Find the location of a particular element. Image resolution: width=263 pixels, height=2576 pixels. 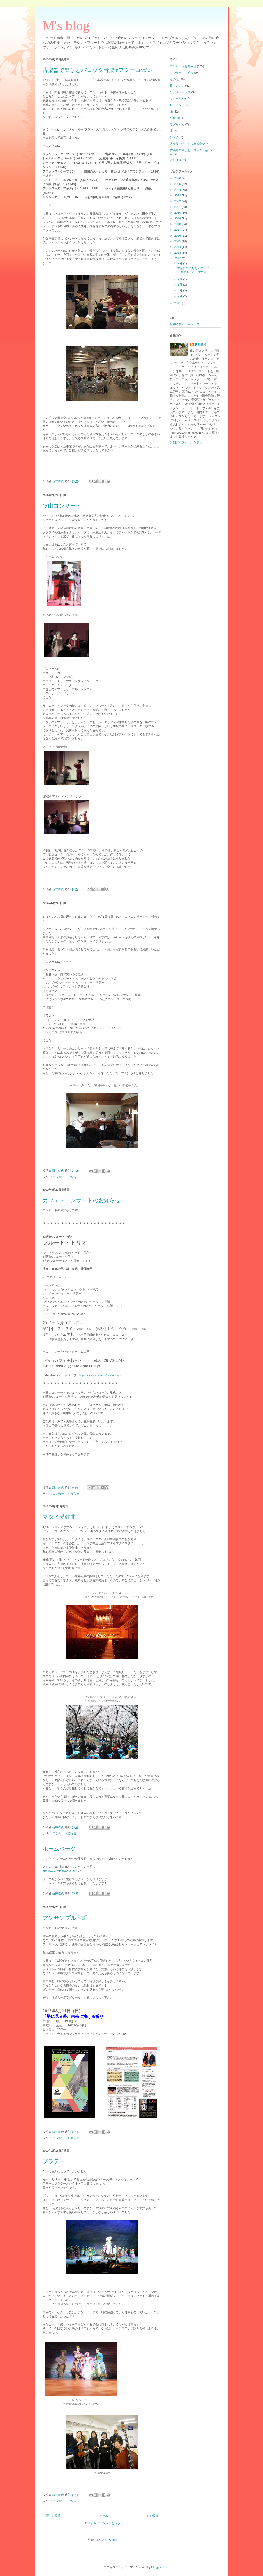

2018 is located at coordinates (178, 224).